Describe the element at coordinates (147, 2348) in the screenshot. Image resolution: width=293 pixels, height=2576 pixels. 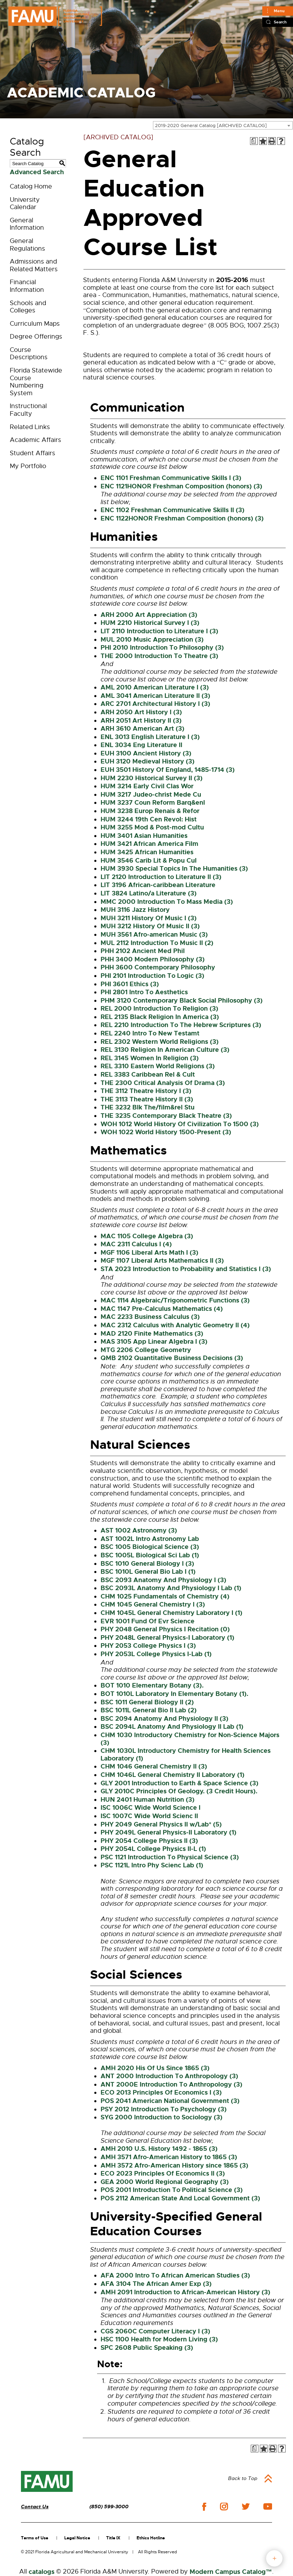
I see `SPC 2608 Public Speaking (3) [View course details for SPC 2608 Public Speaking (3)]` at that location.